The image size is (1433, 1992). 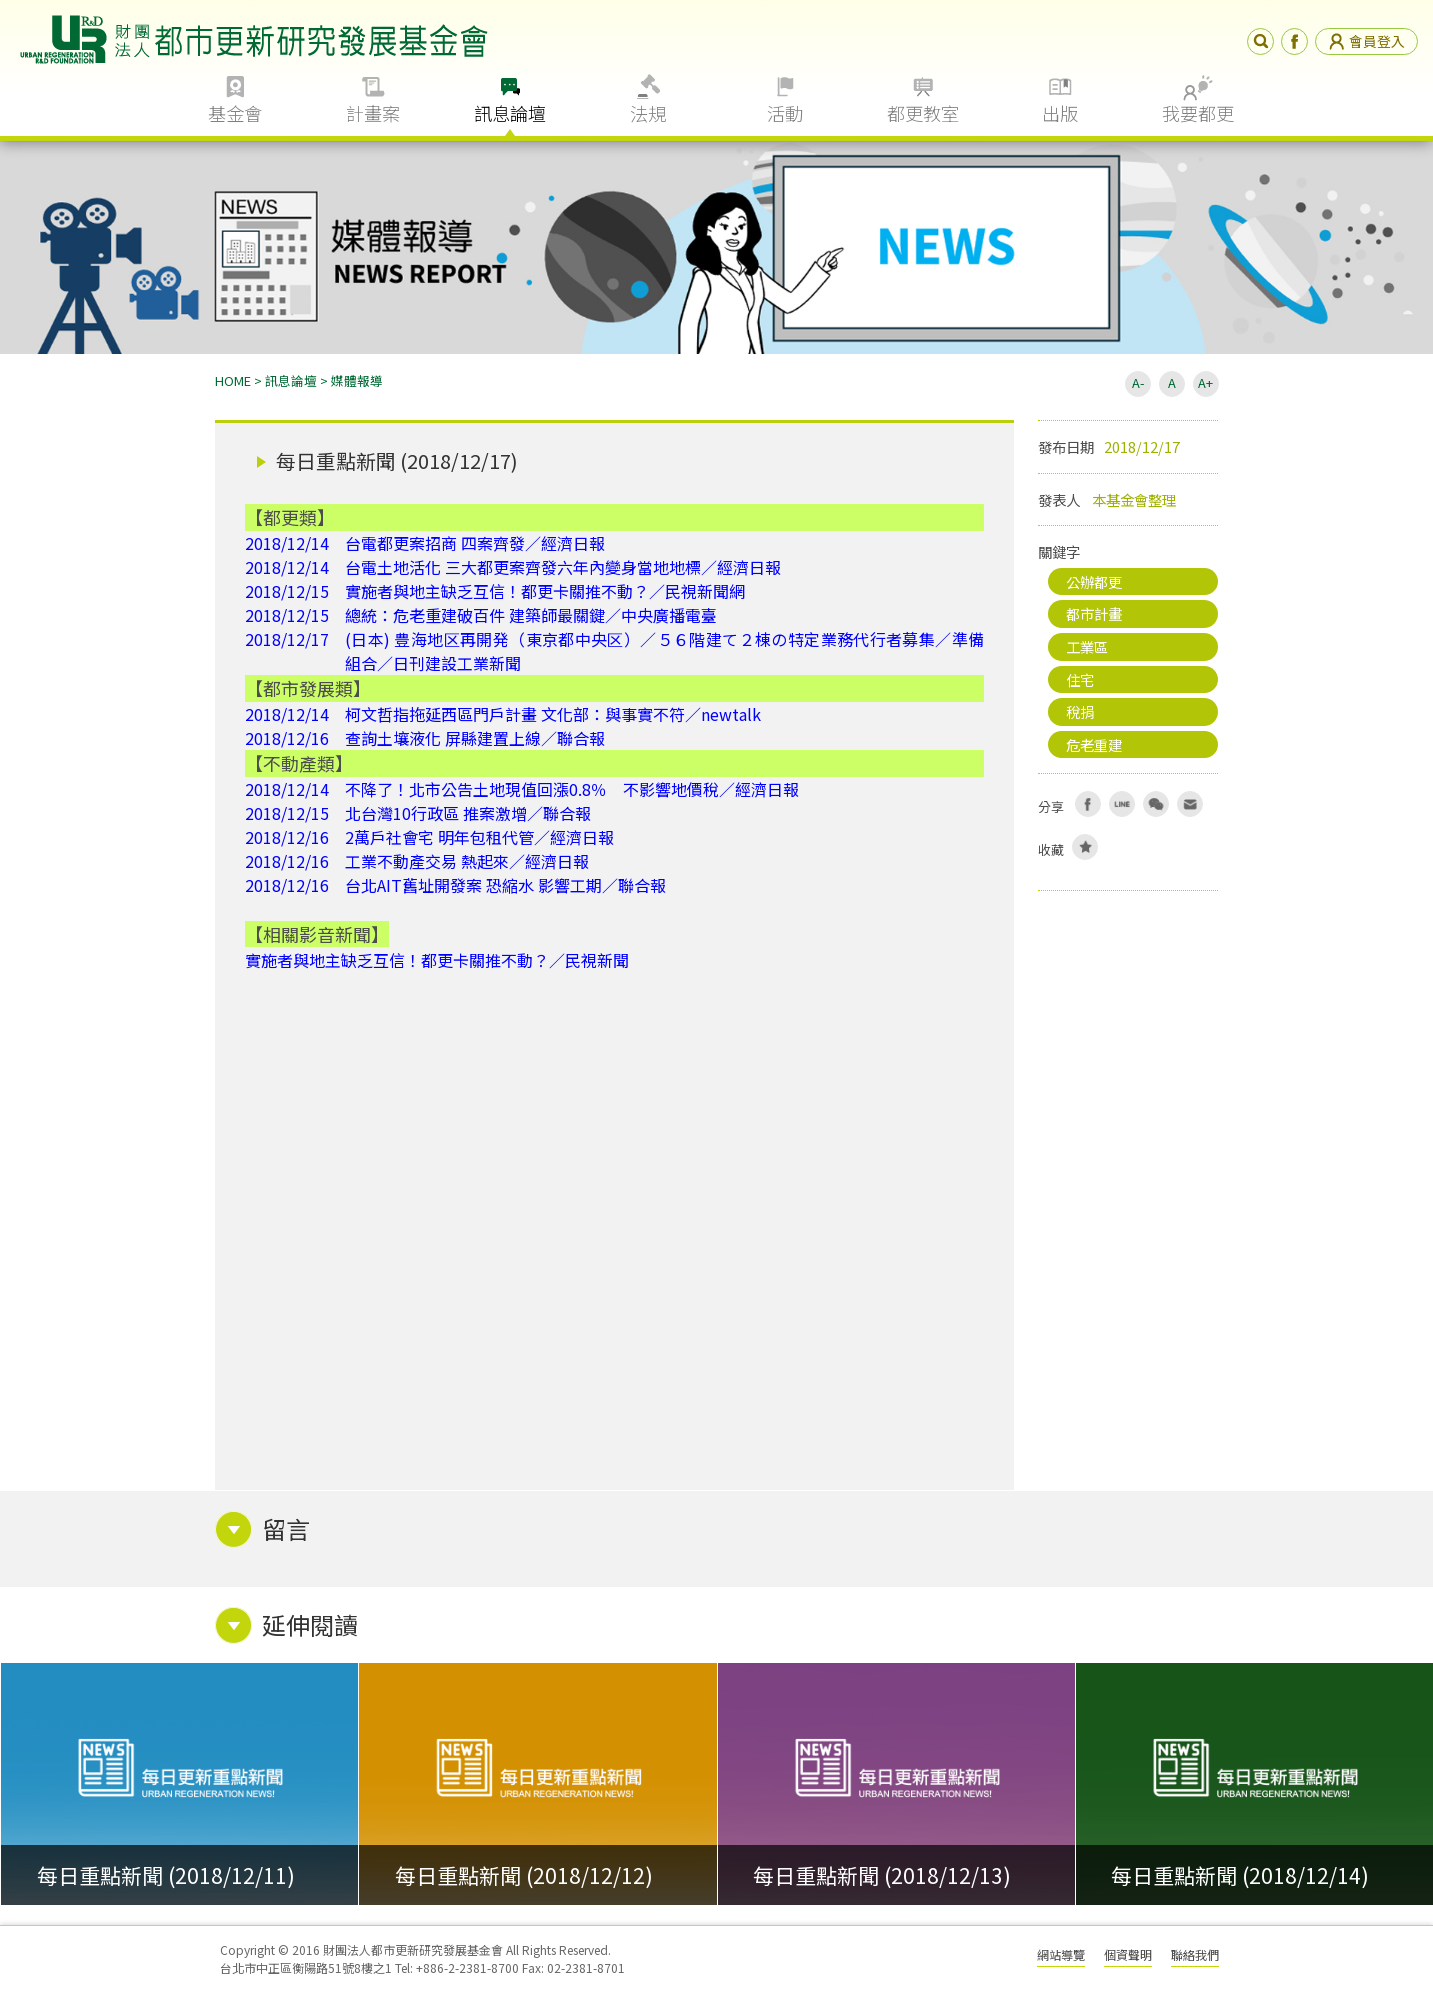 I want to click on 媒體報導, so click(x=357, y=380).